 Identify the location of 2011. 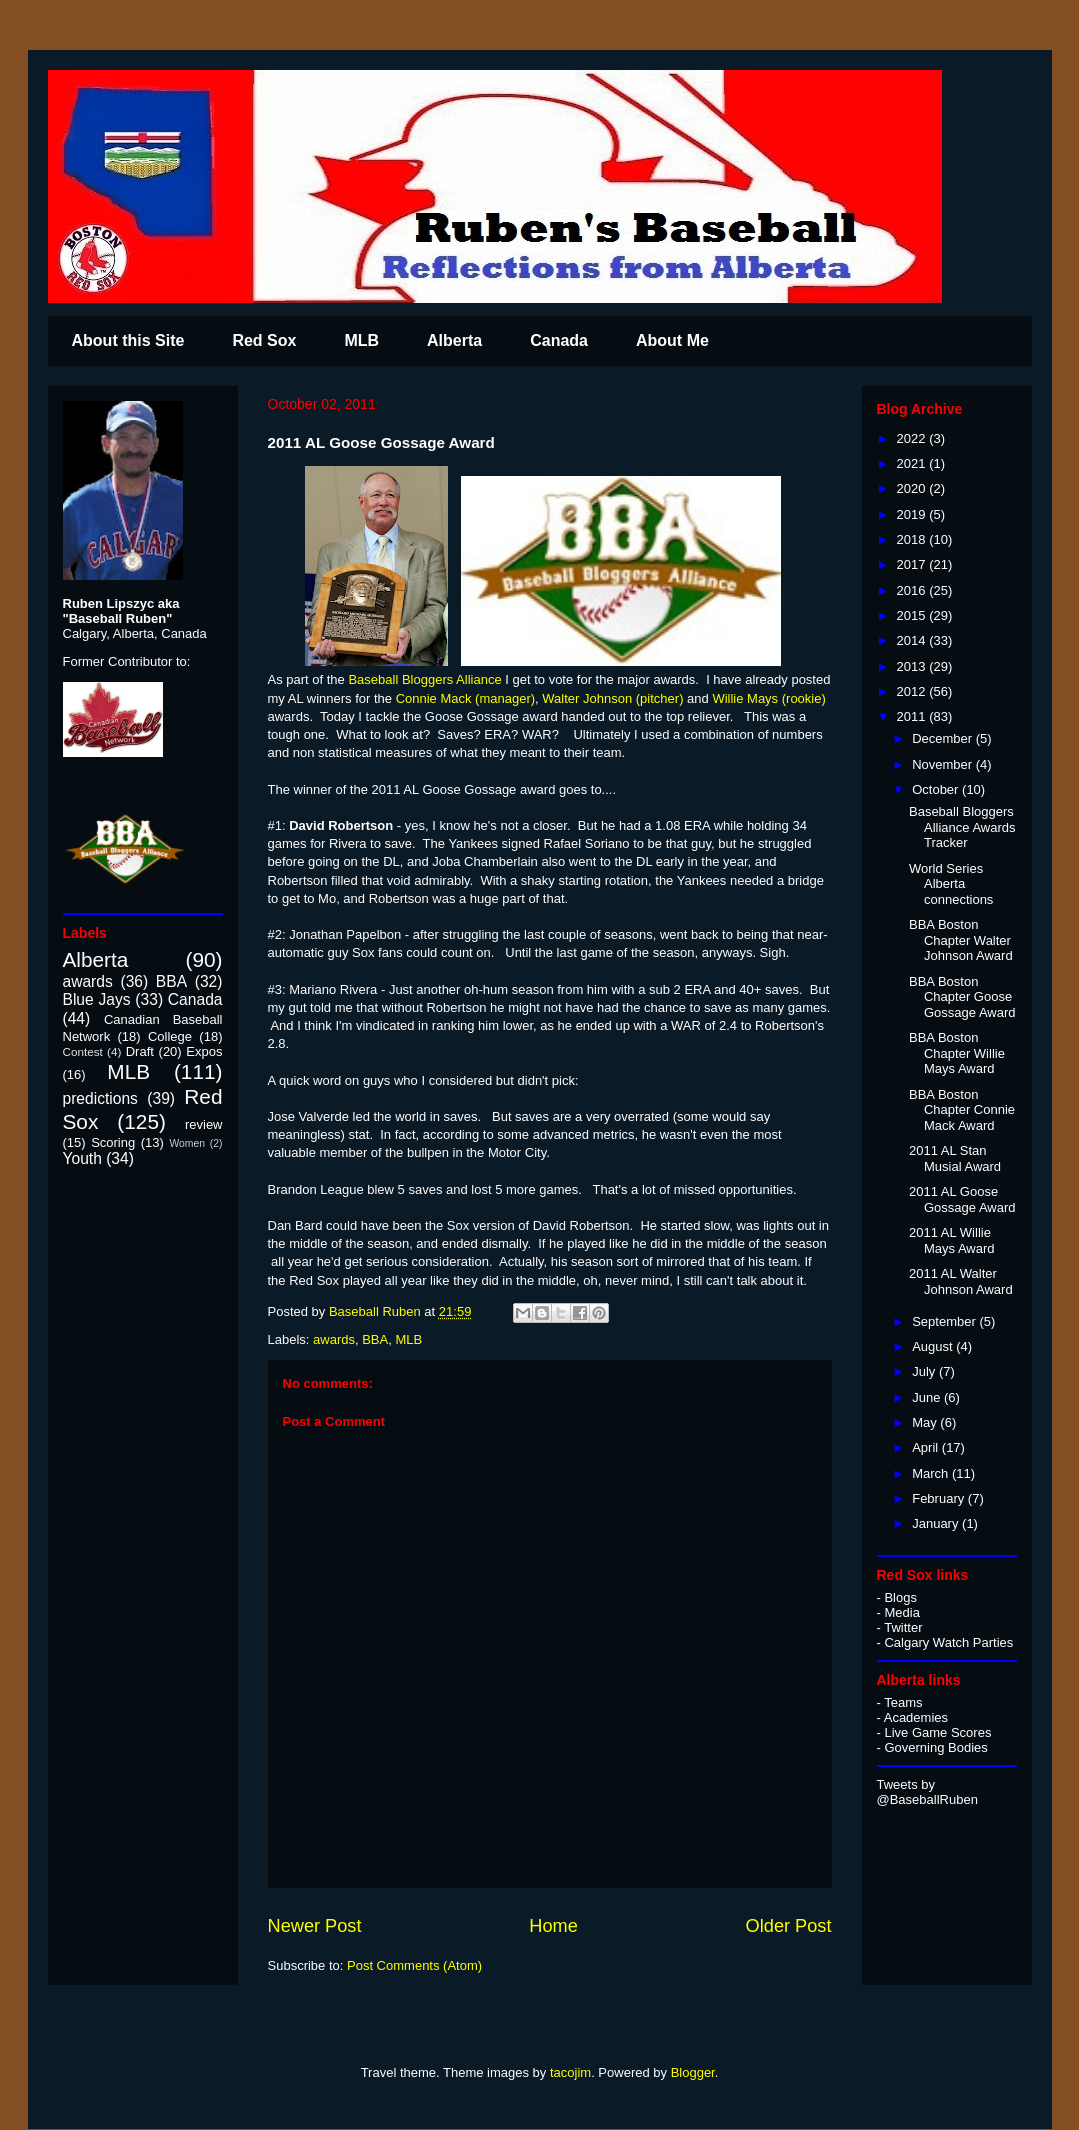
(913, 716).